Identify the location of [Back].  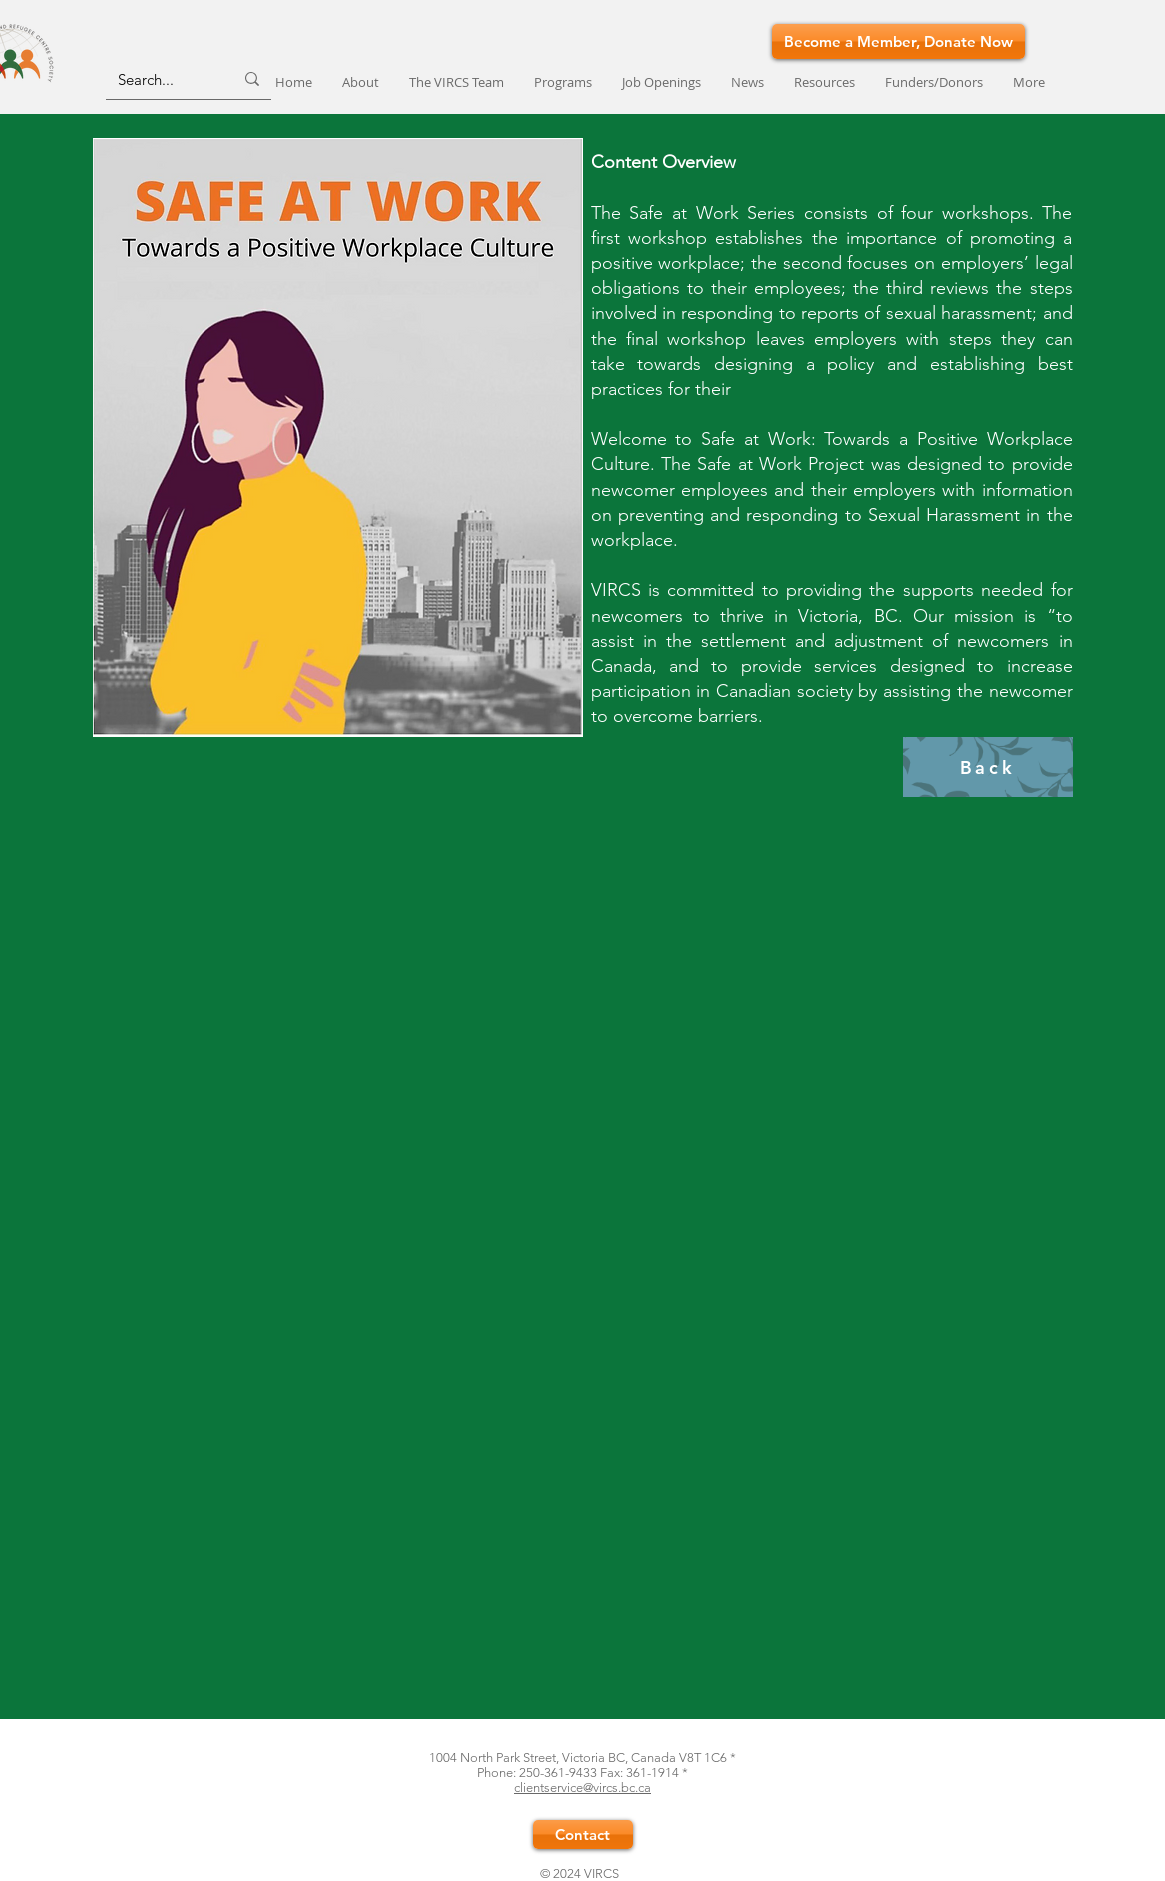
(988, 767).